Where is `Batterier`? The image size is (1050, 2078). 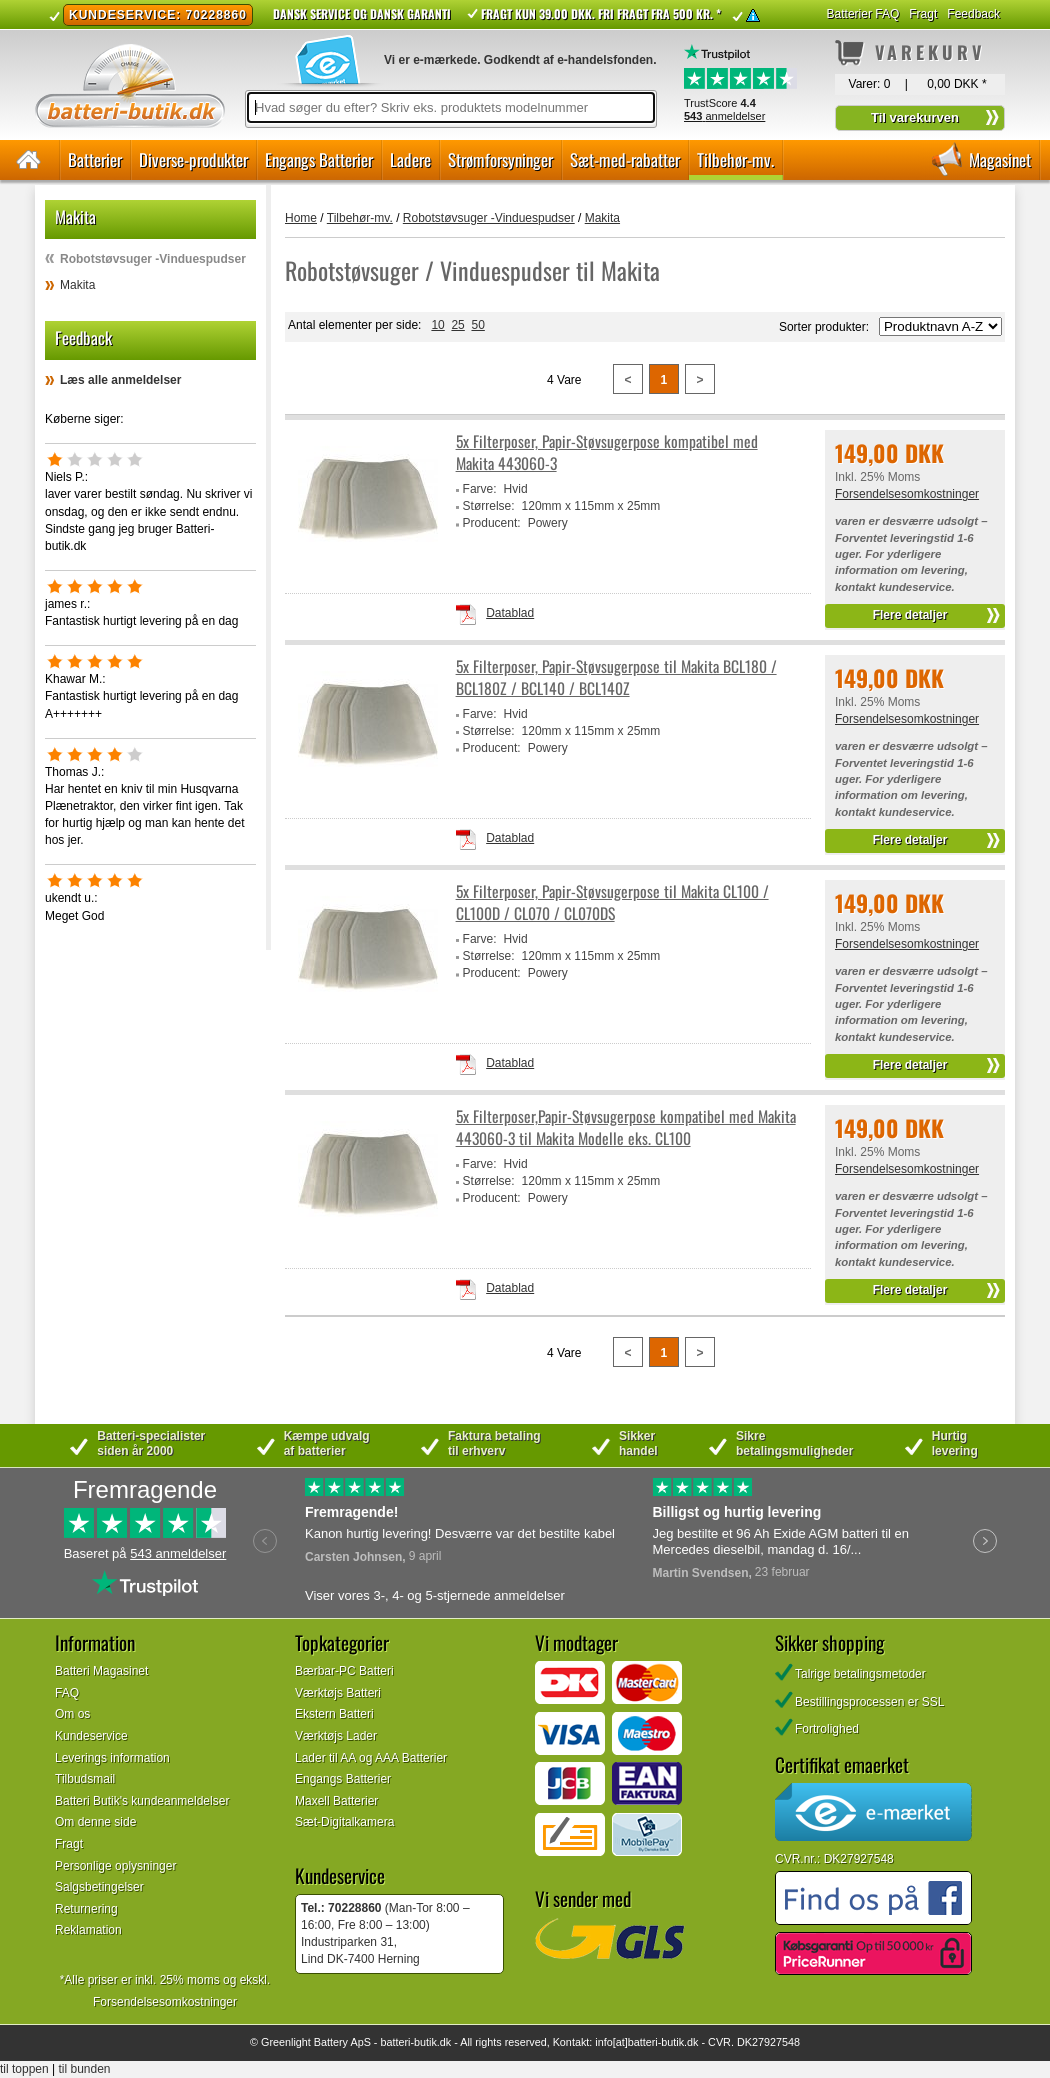 Batterier is located at coordinates (95, 159).